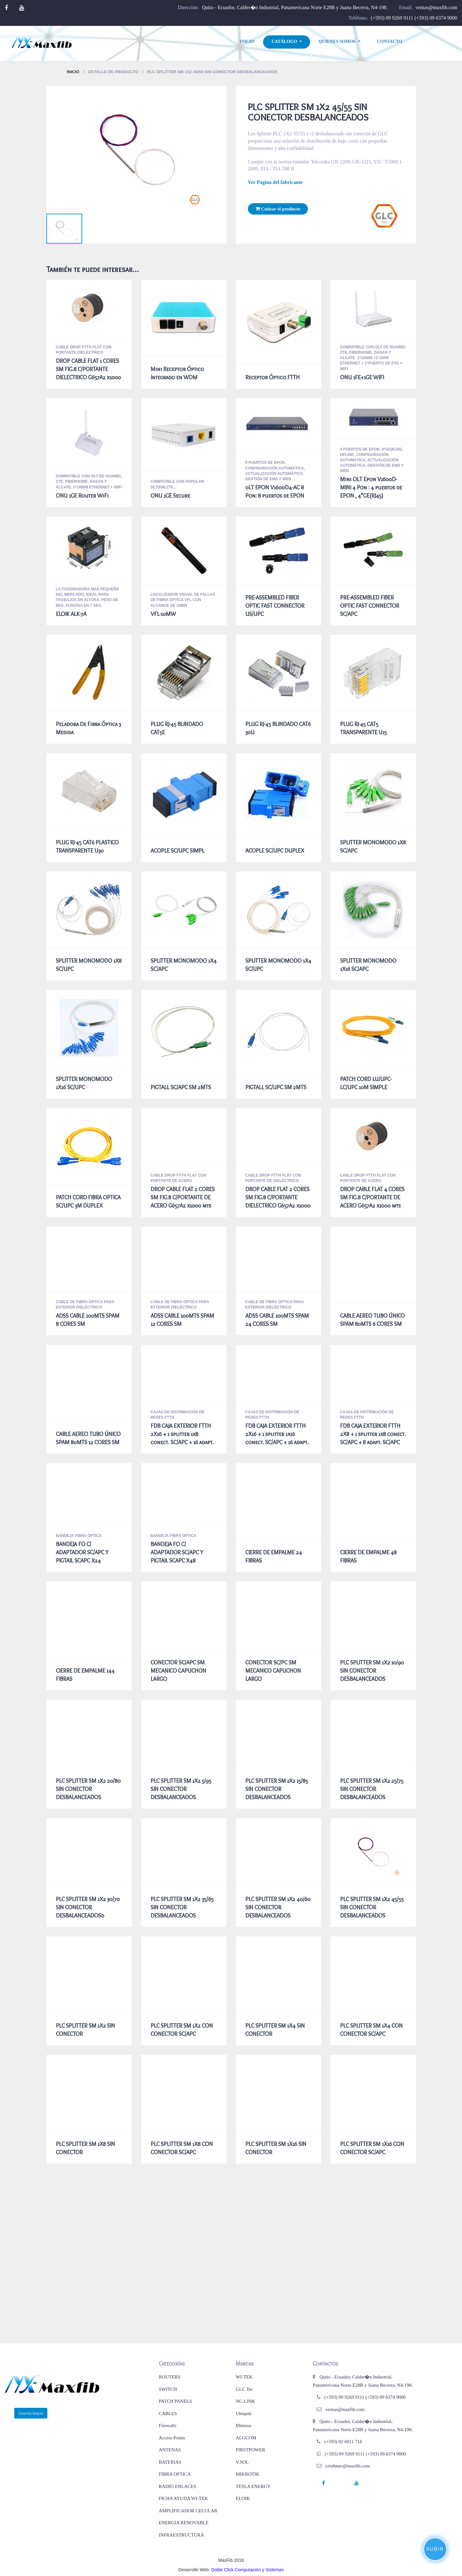 The height and width of the screenshot is (2576, 462). I want to click on Ubiquiti, so click(243, 2413).